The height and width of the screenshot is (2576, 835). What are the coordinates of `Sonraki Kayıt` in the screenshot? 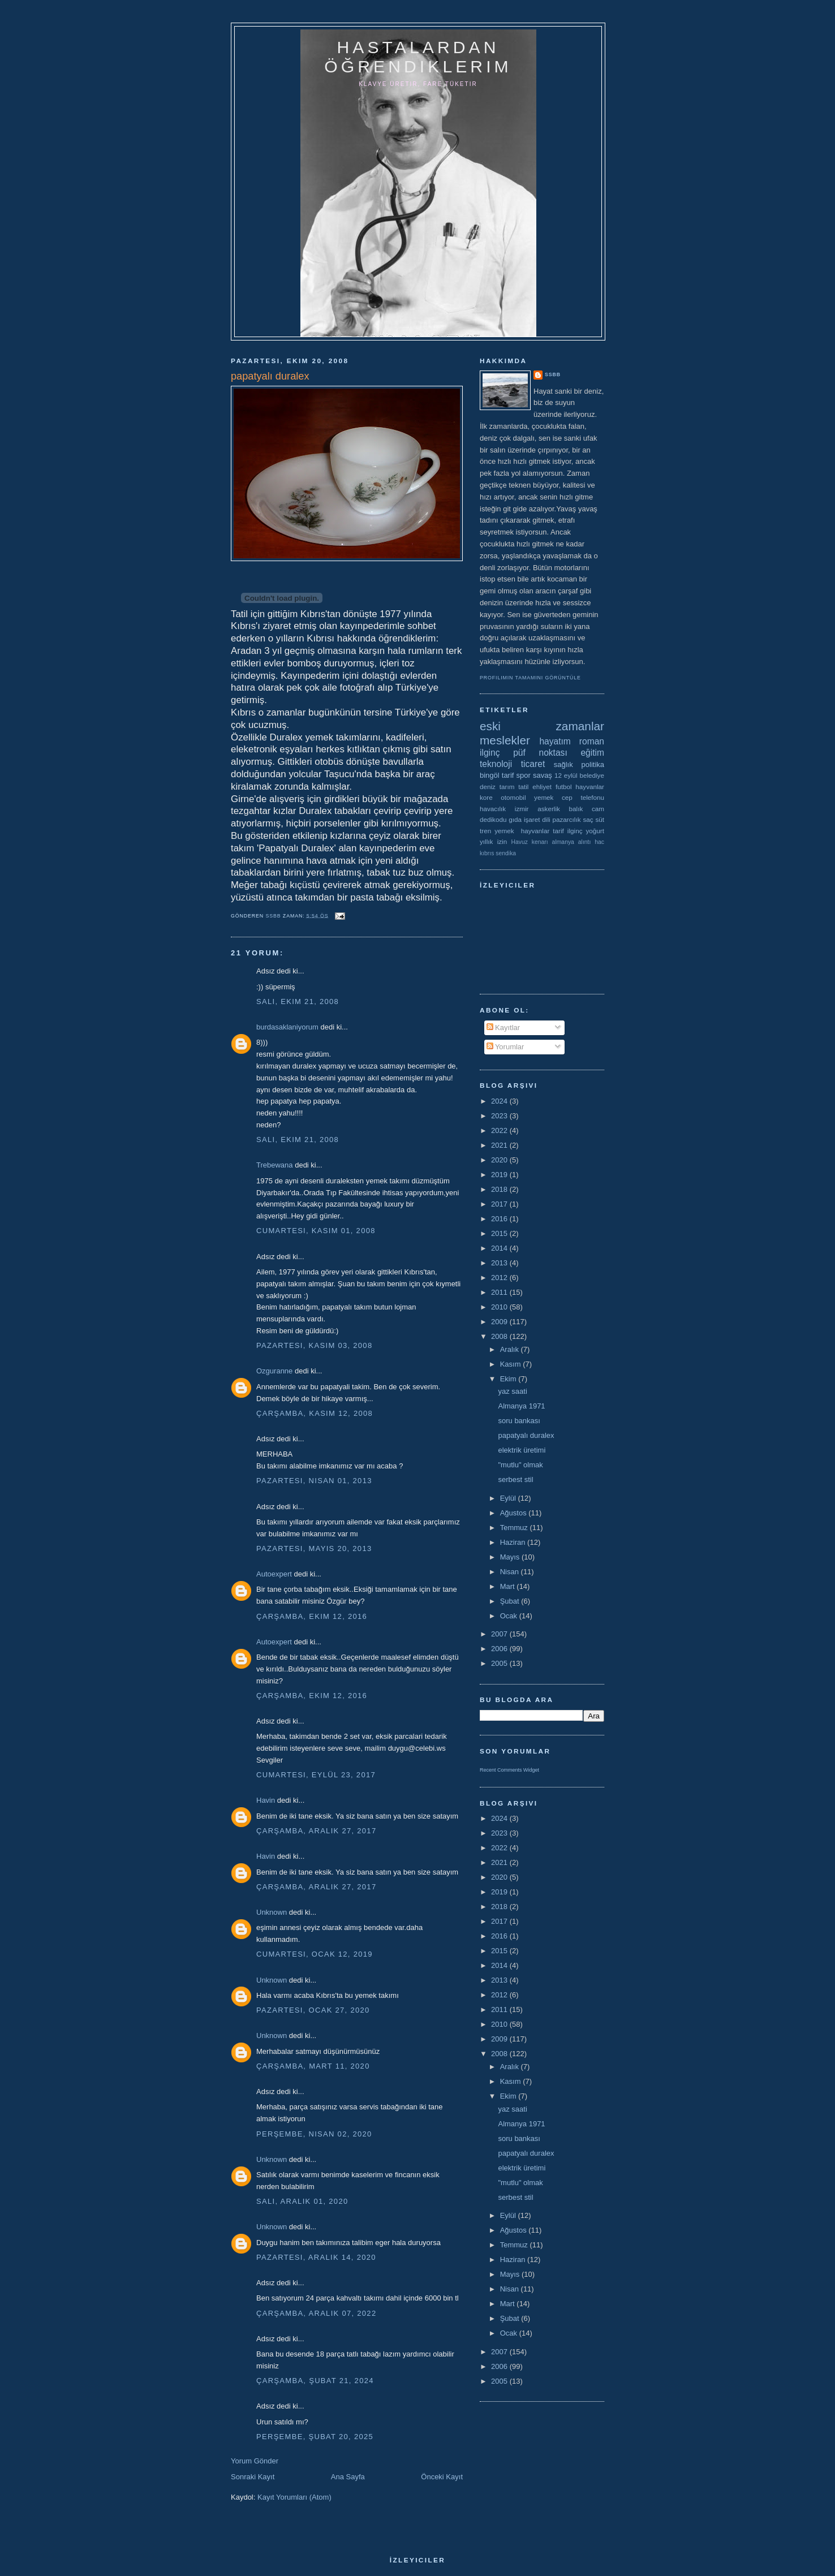 It's located at (252, 2476).